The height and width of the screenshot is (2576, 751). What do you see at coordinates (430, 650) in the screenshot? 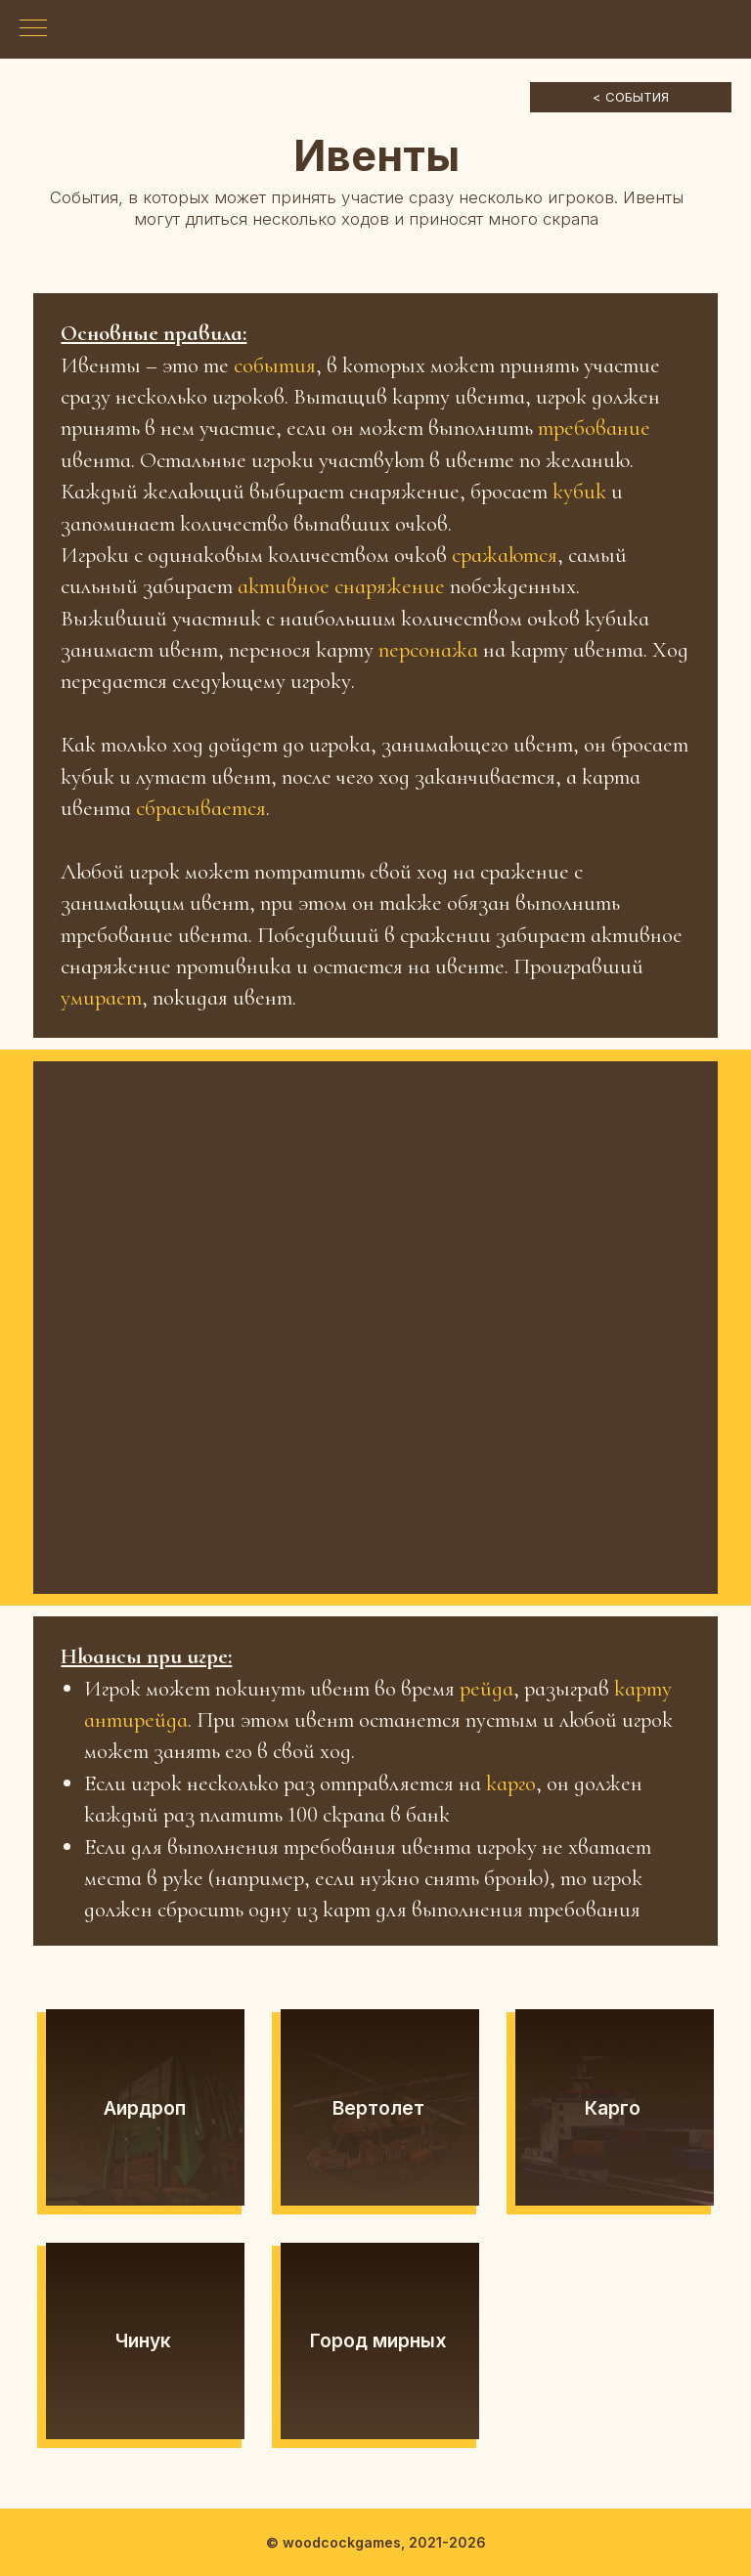
I see `персонажа` at bounding box center [430, 650].